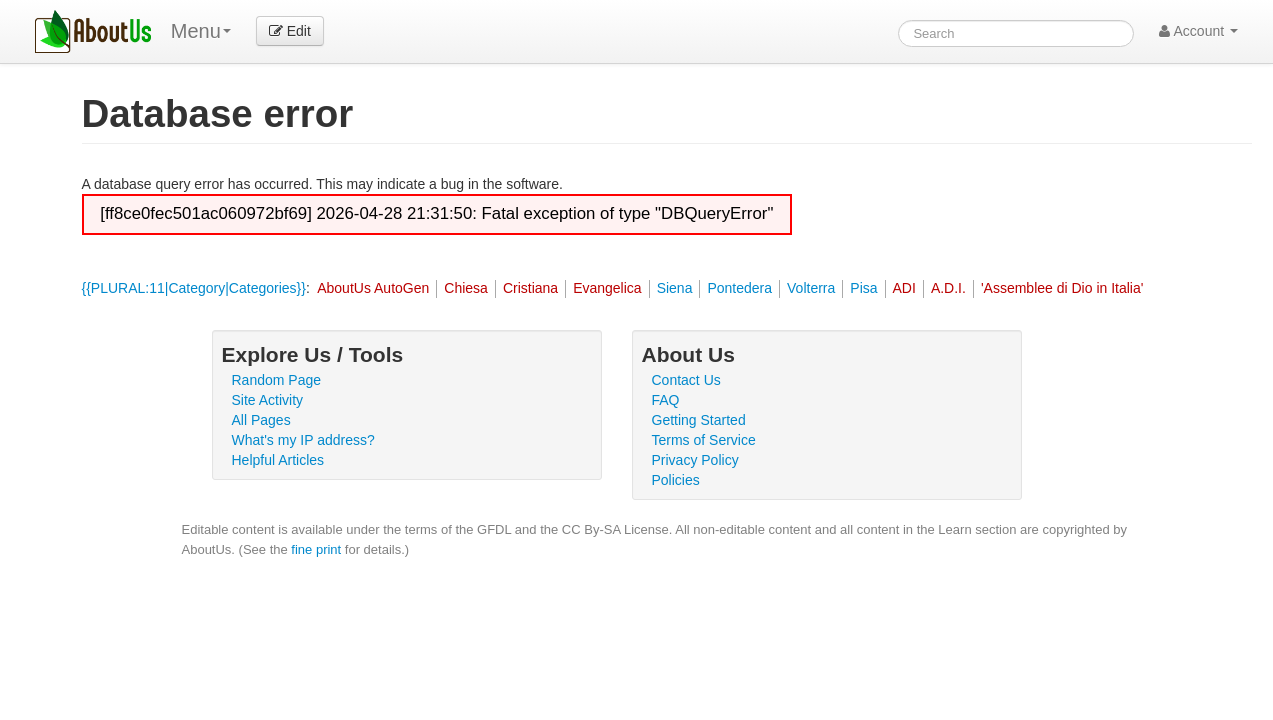 This screenshot has width=1273, height=720. Describe the element at coordinates (530, 288) in the screenshot. I see `Cristiana` at that location.